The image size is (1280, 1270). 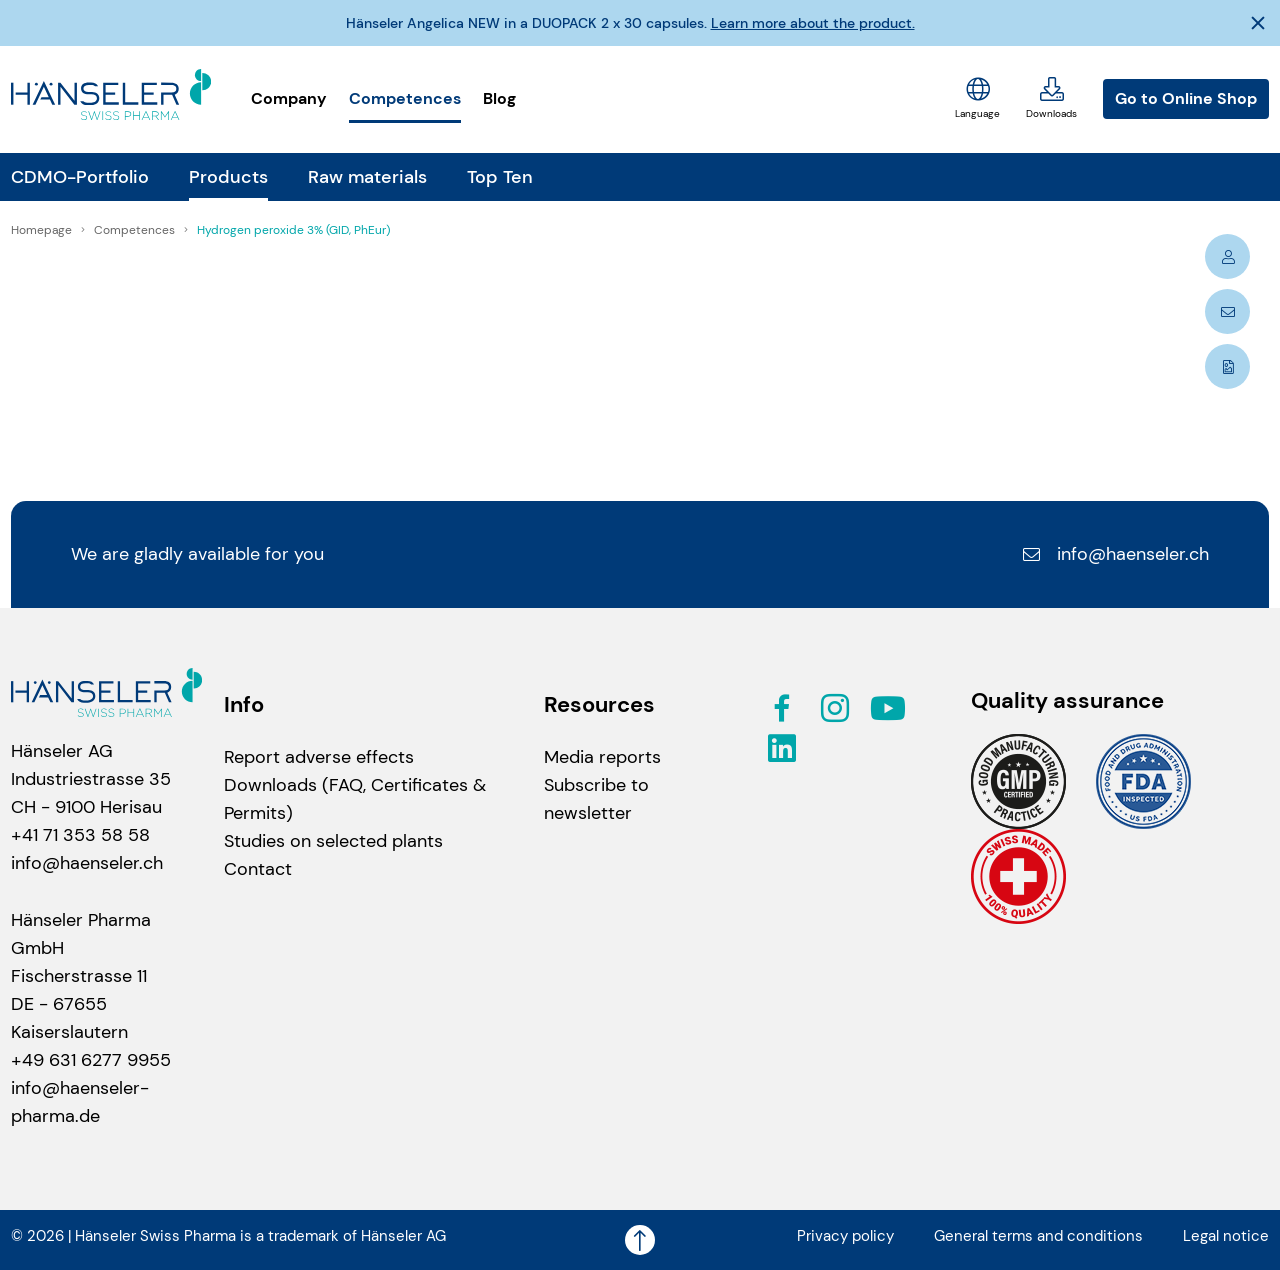 What do you see at coordinates (258, 869) in the screenshot?
I see `Contact` at bounding box center [258, 869].